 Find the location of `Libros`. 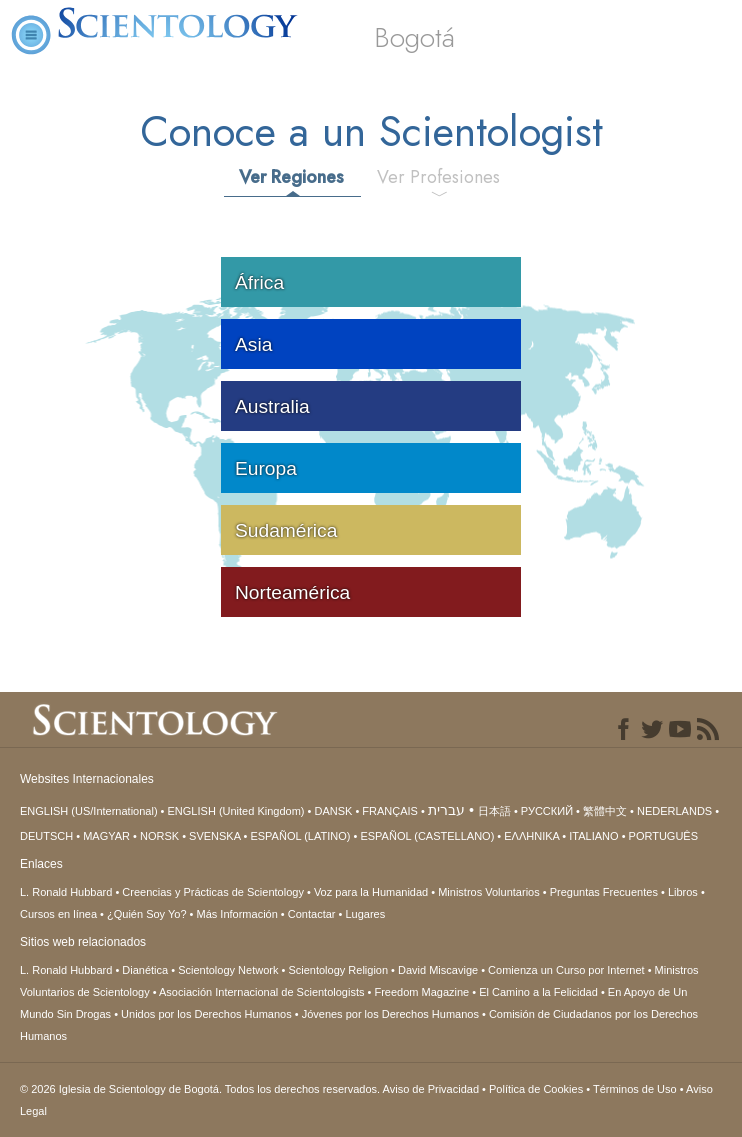

Libros is located at coordinates (683, 892).